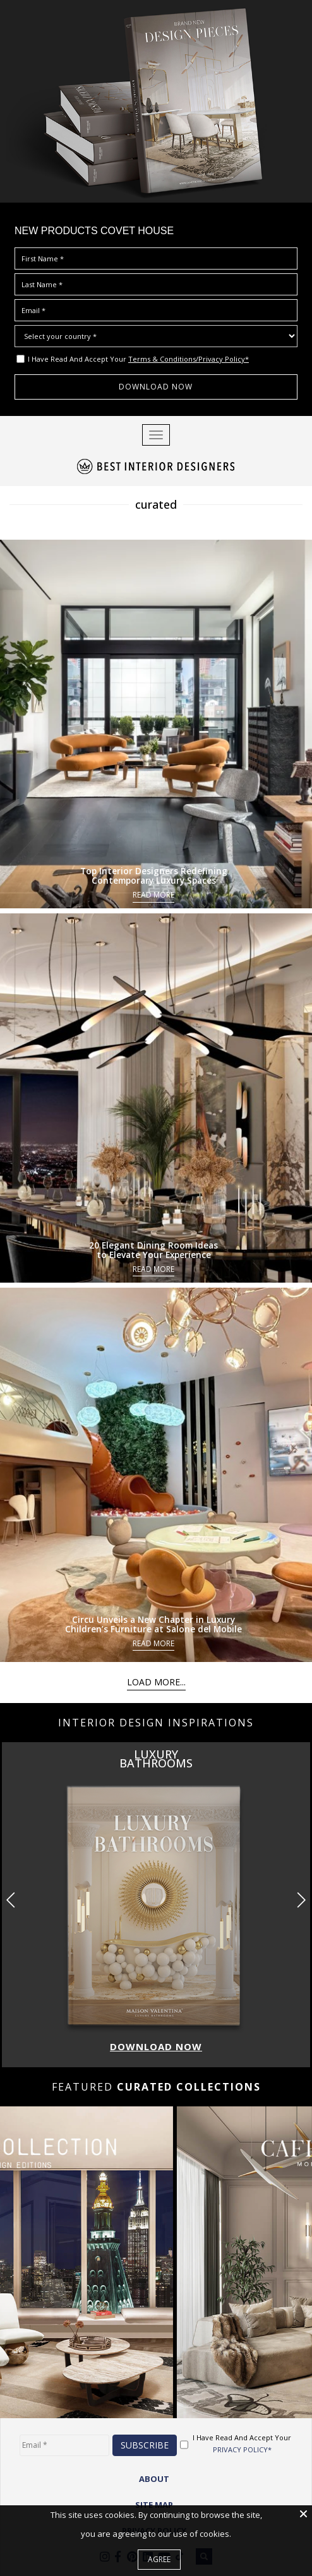 The image size is (312, 2576). Describe the element at coordinates (301, 1899) in the screenshot. I see `[button]` at that location.